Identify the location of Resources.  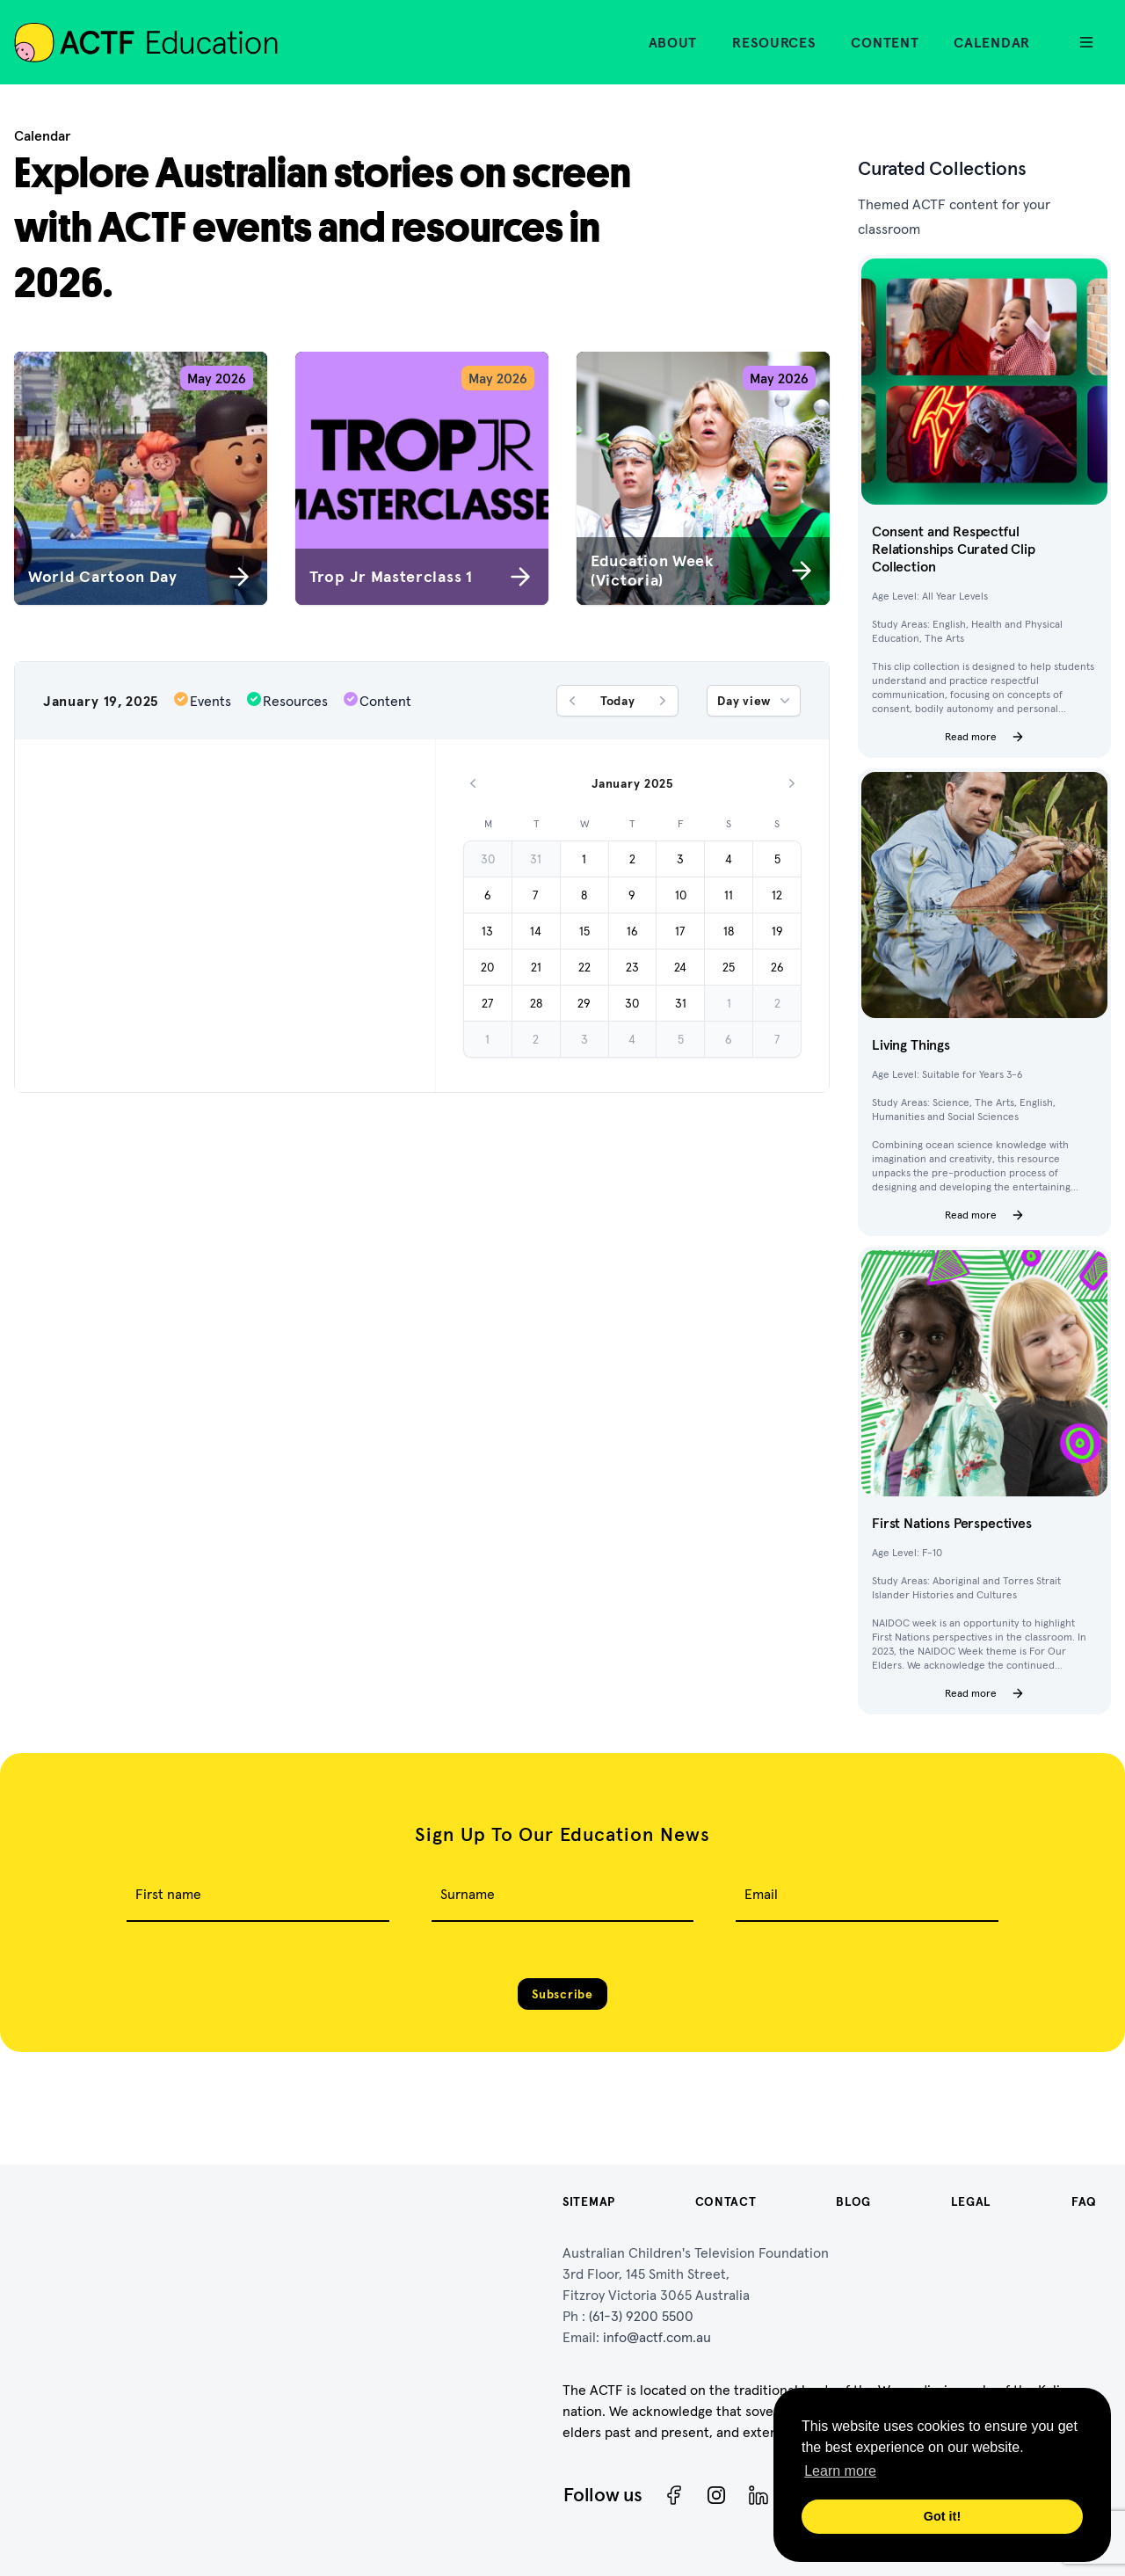
(774, 42).